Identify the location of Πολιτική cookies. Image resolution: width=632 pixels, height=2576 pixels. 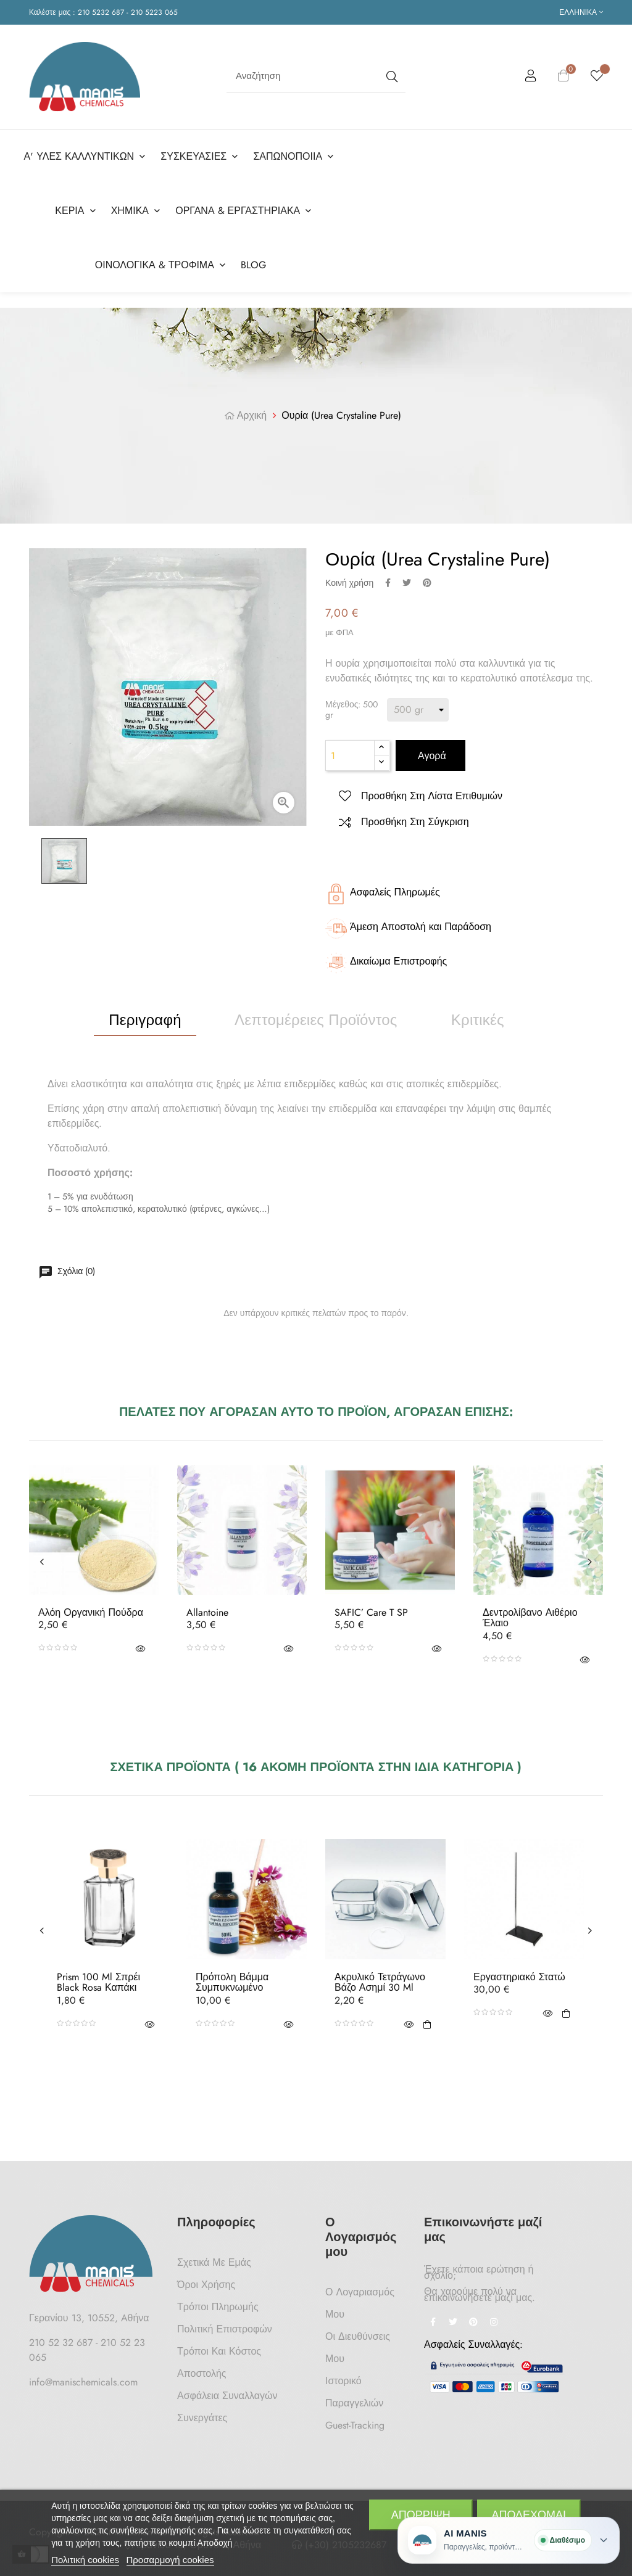
(85, 2559).